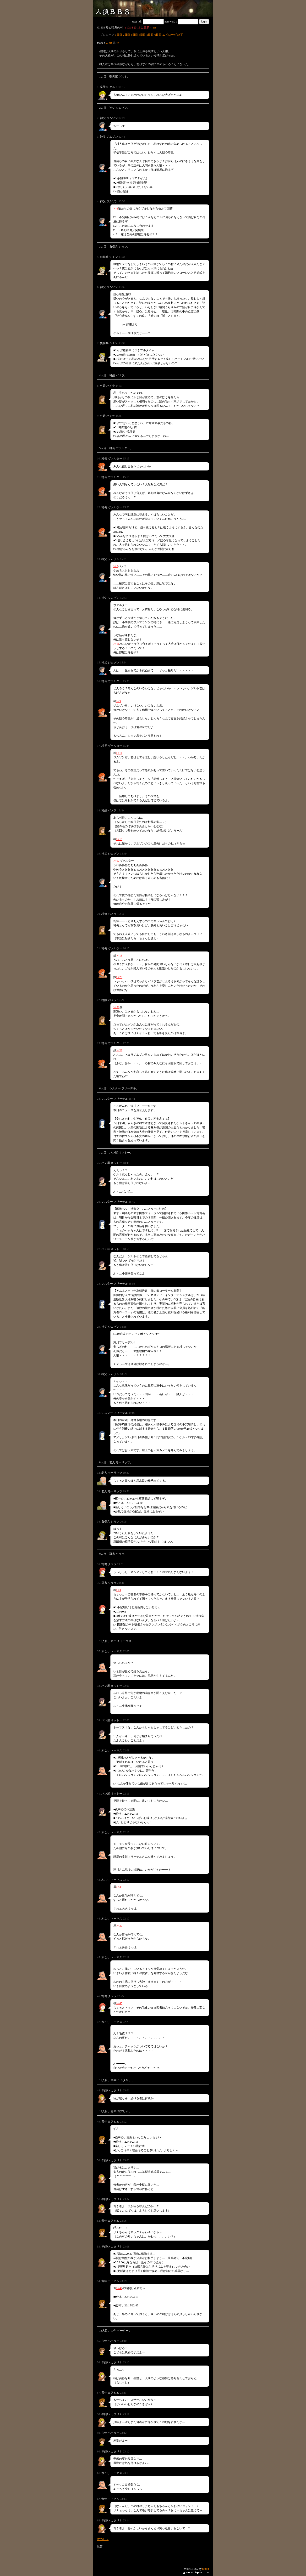  I want to click on rss, so click(154, 27).